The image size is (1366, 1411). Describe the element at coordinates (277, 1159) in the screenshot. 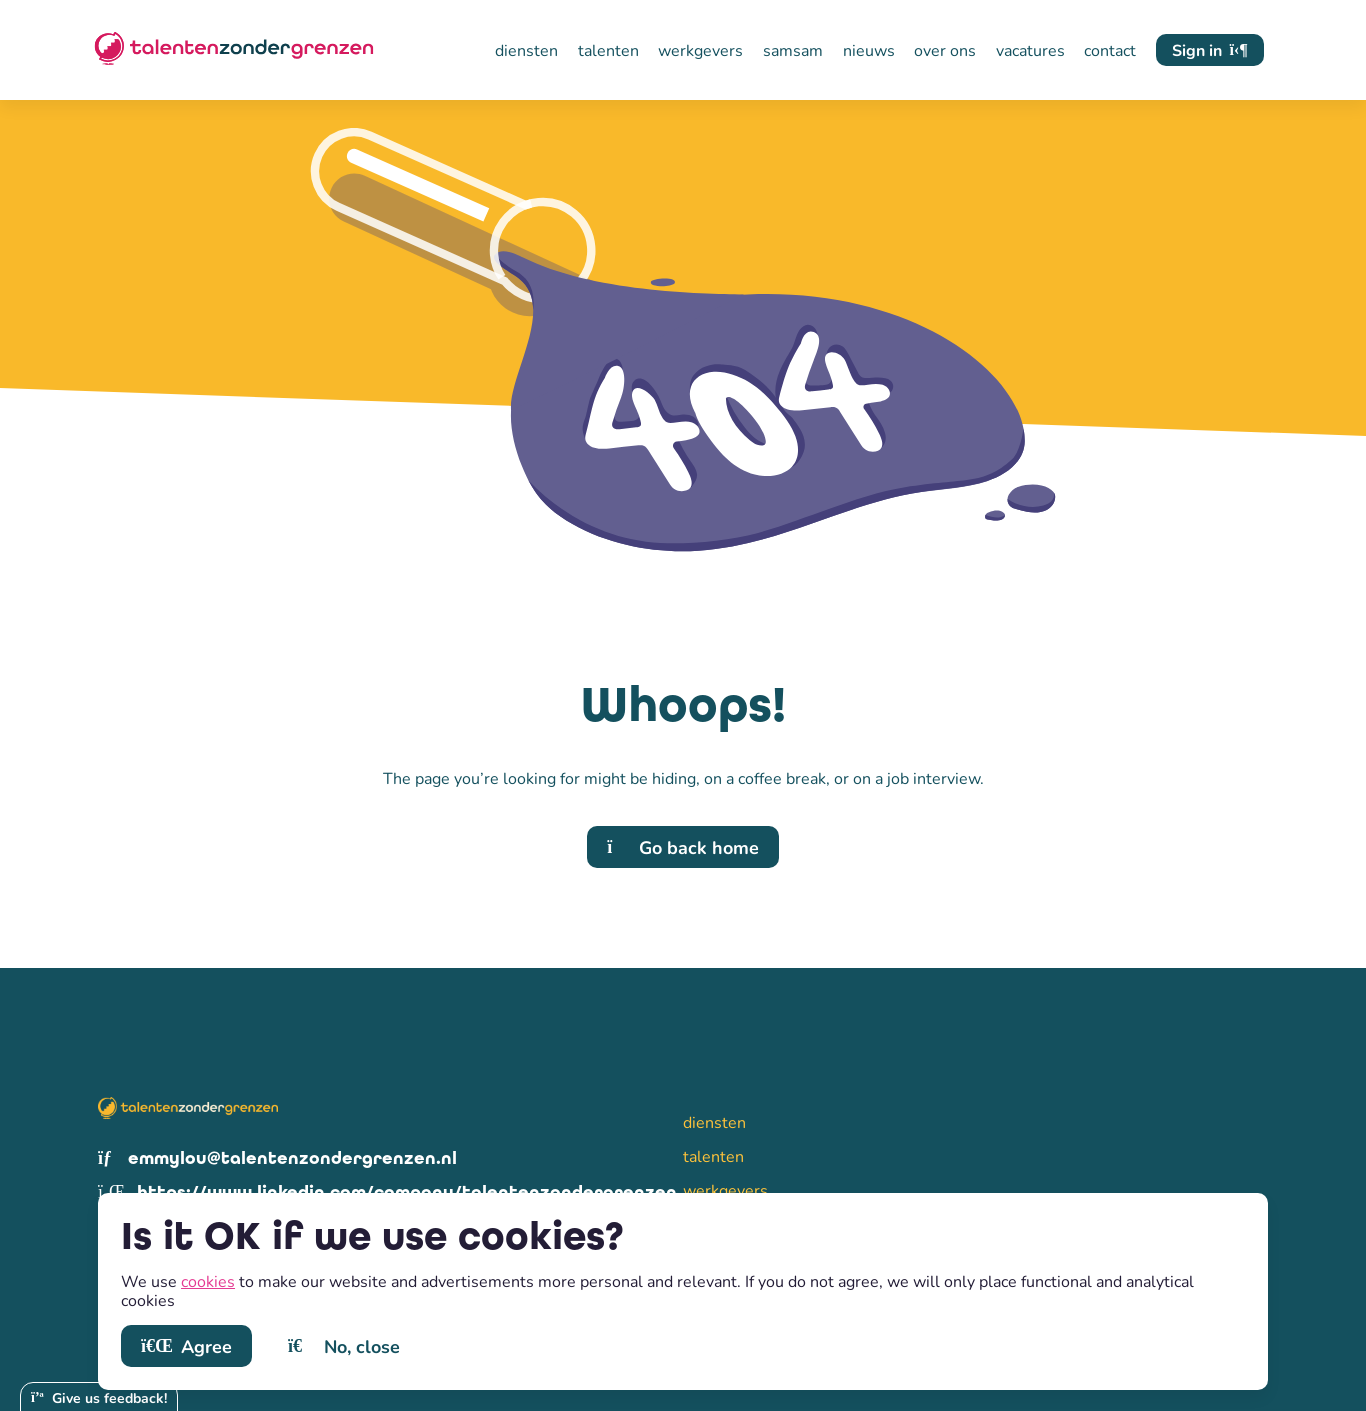

I see `emmylou@talentenzondergrenzen.nl` at that location.